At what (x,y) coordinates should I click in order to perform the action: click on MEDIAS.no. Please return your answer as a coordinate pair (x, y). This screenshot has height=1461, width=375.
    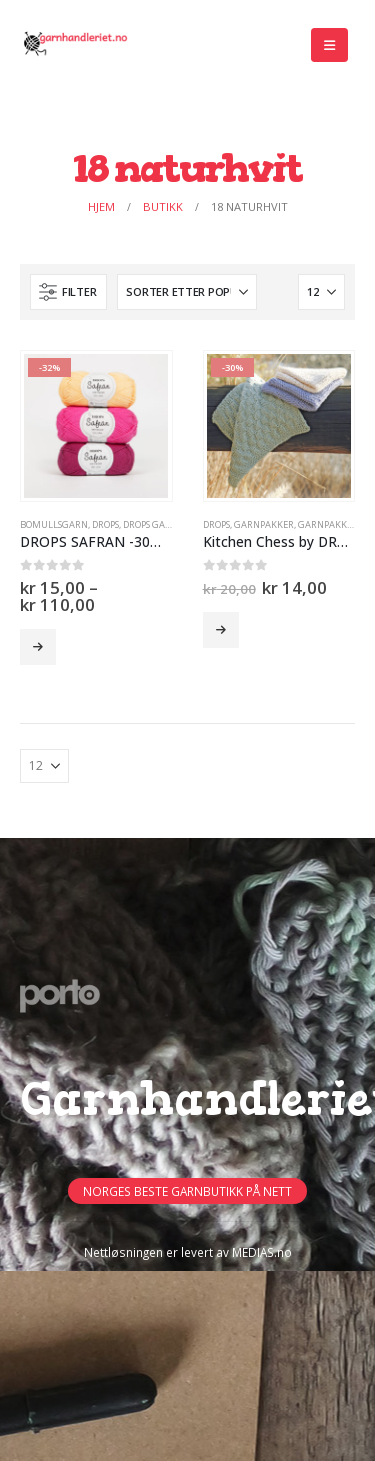
    Looking at the image, I should click on (262, 1252).